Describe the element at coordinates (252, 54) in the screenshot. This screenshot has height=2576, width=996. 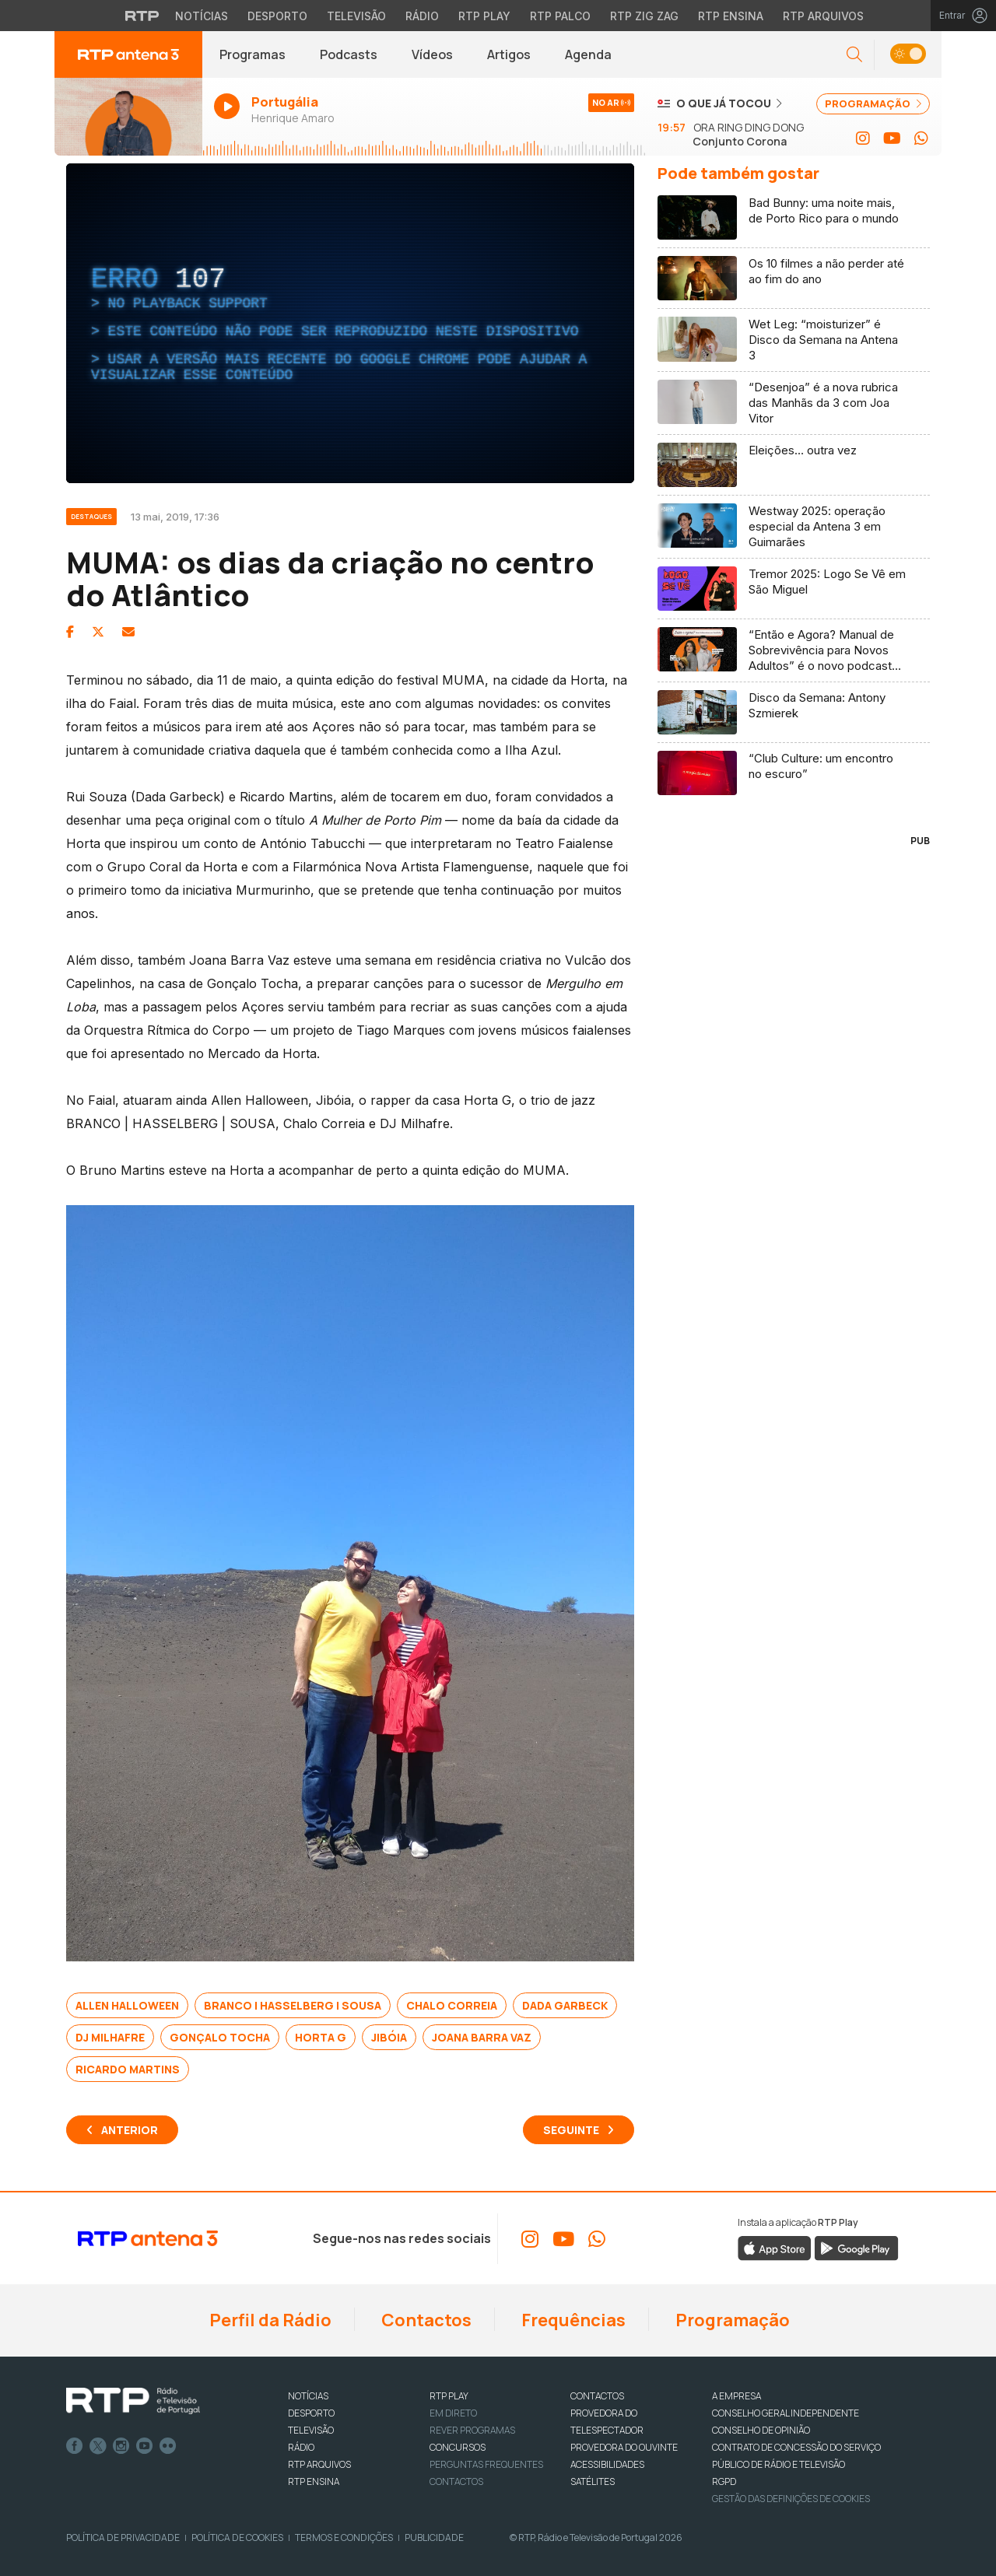
I see `Programas` at that location.